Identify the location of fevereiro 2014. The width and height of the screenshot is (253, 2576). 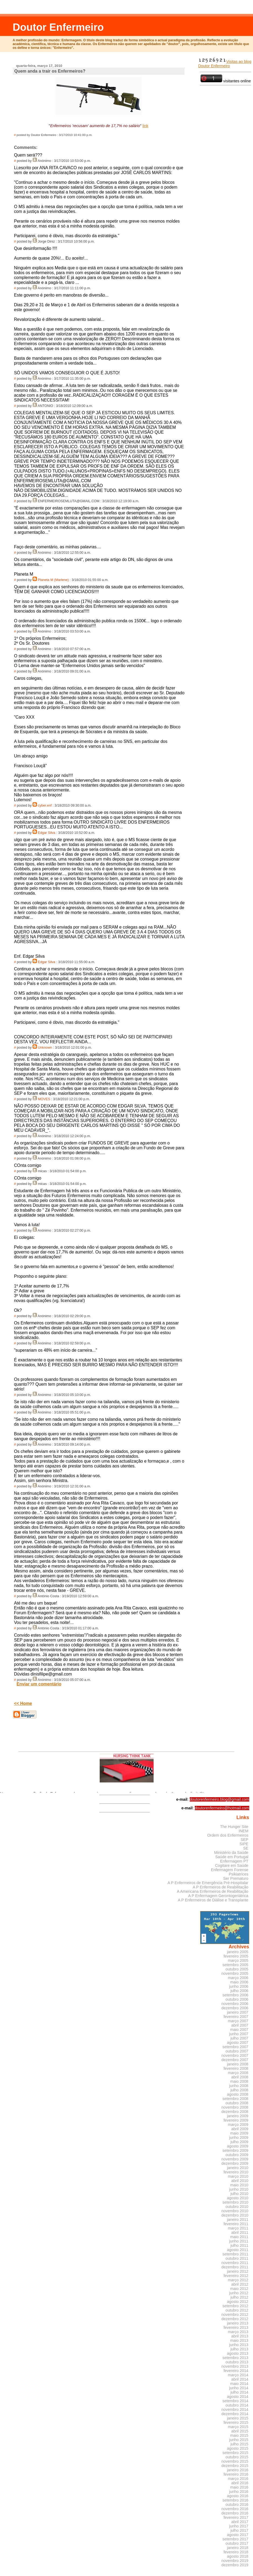
(236, 2370).